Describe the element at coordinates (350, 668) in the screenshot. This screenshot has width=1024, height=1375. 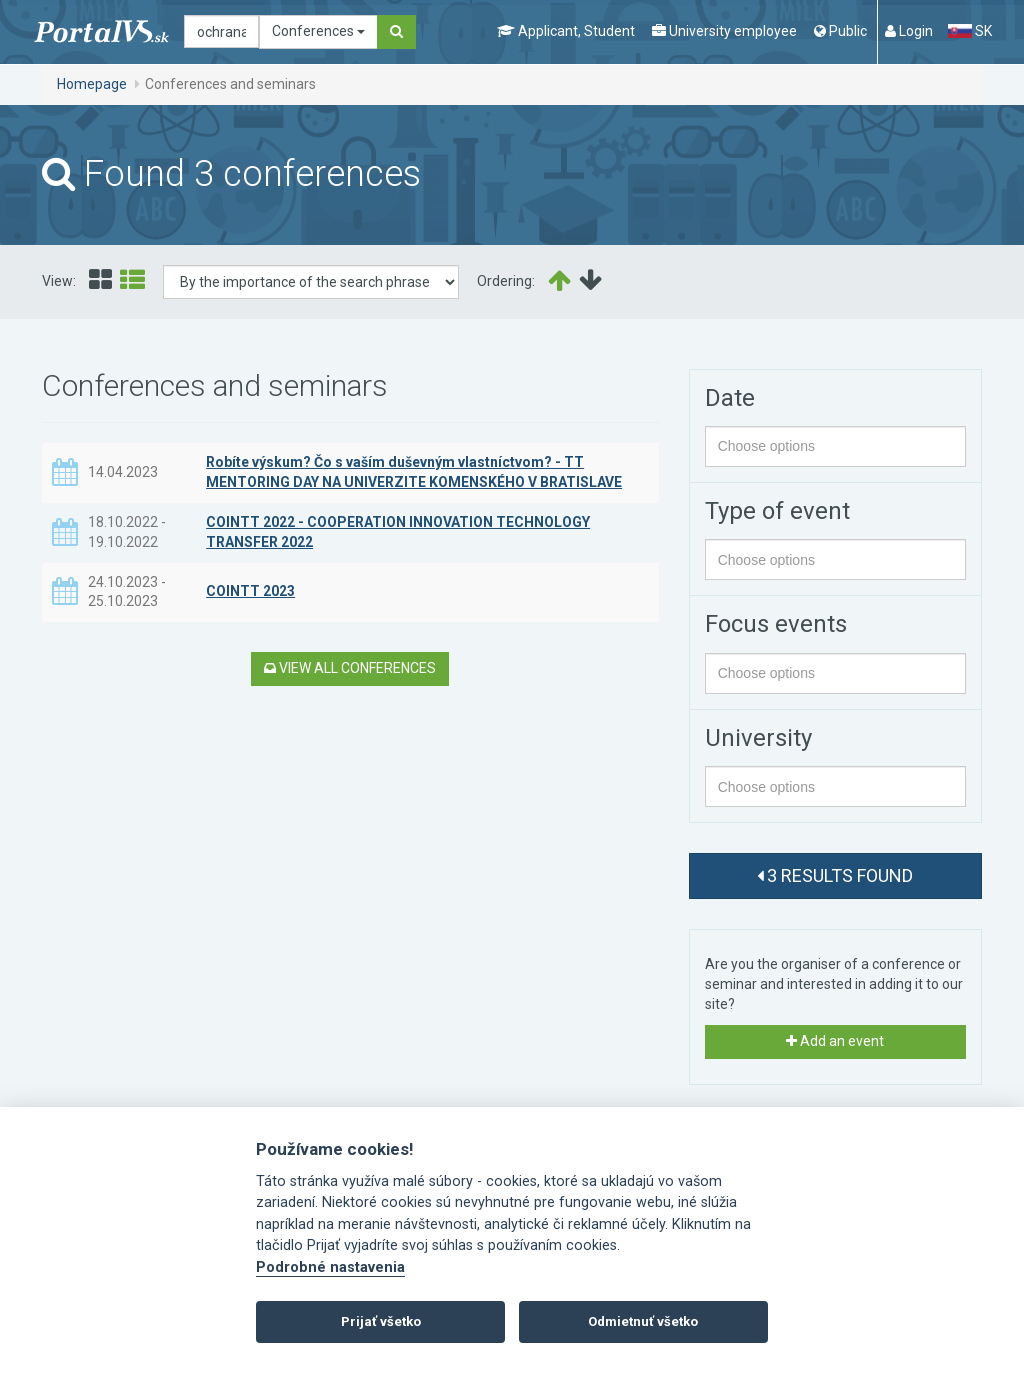
I see `View all conferences` at that location.